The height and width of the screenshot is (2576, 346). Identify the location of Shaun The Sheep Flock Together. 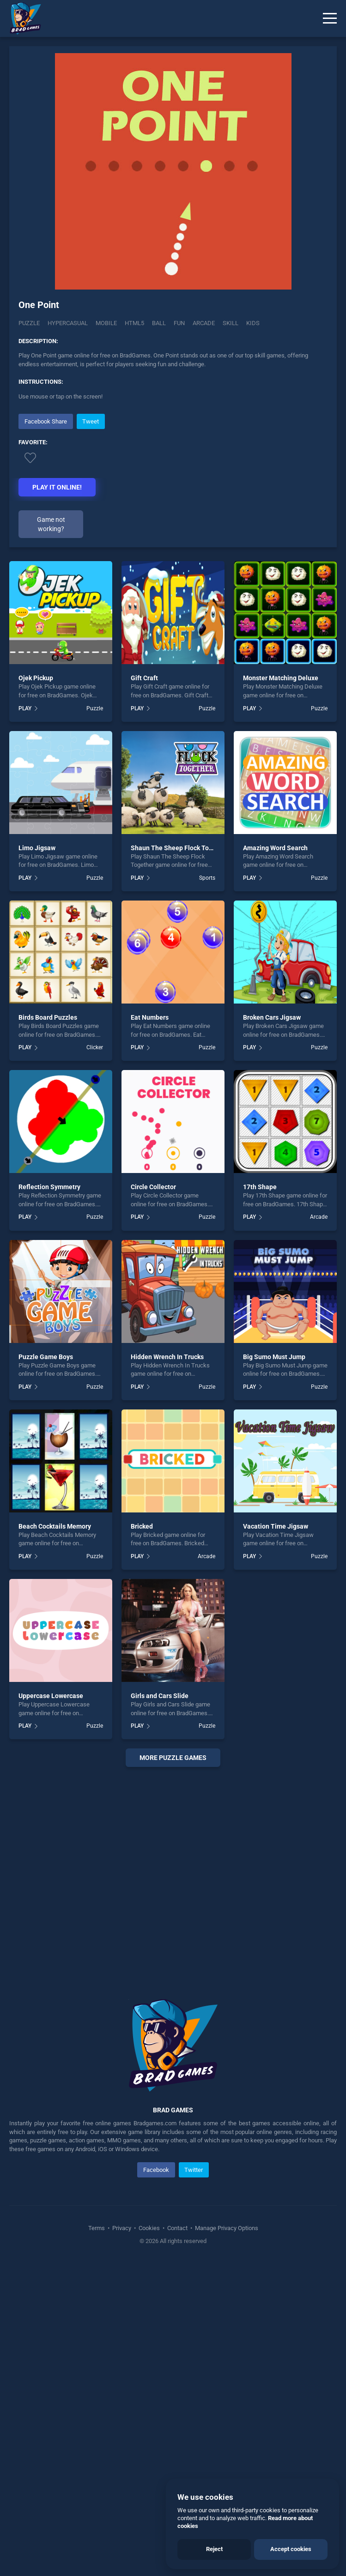
(179, 848).